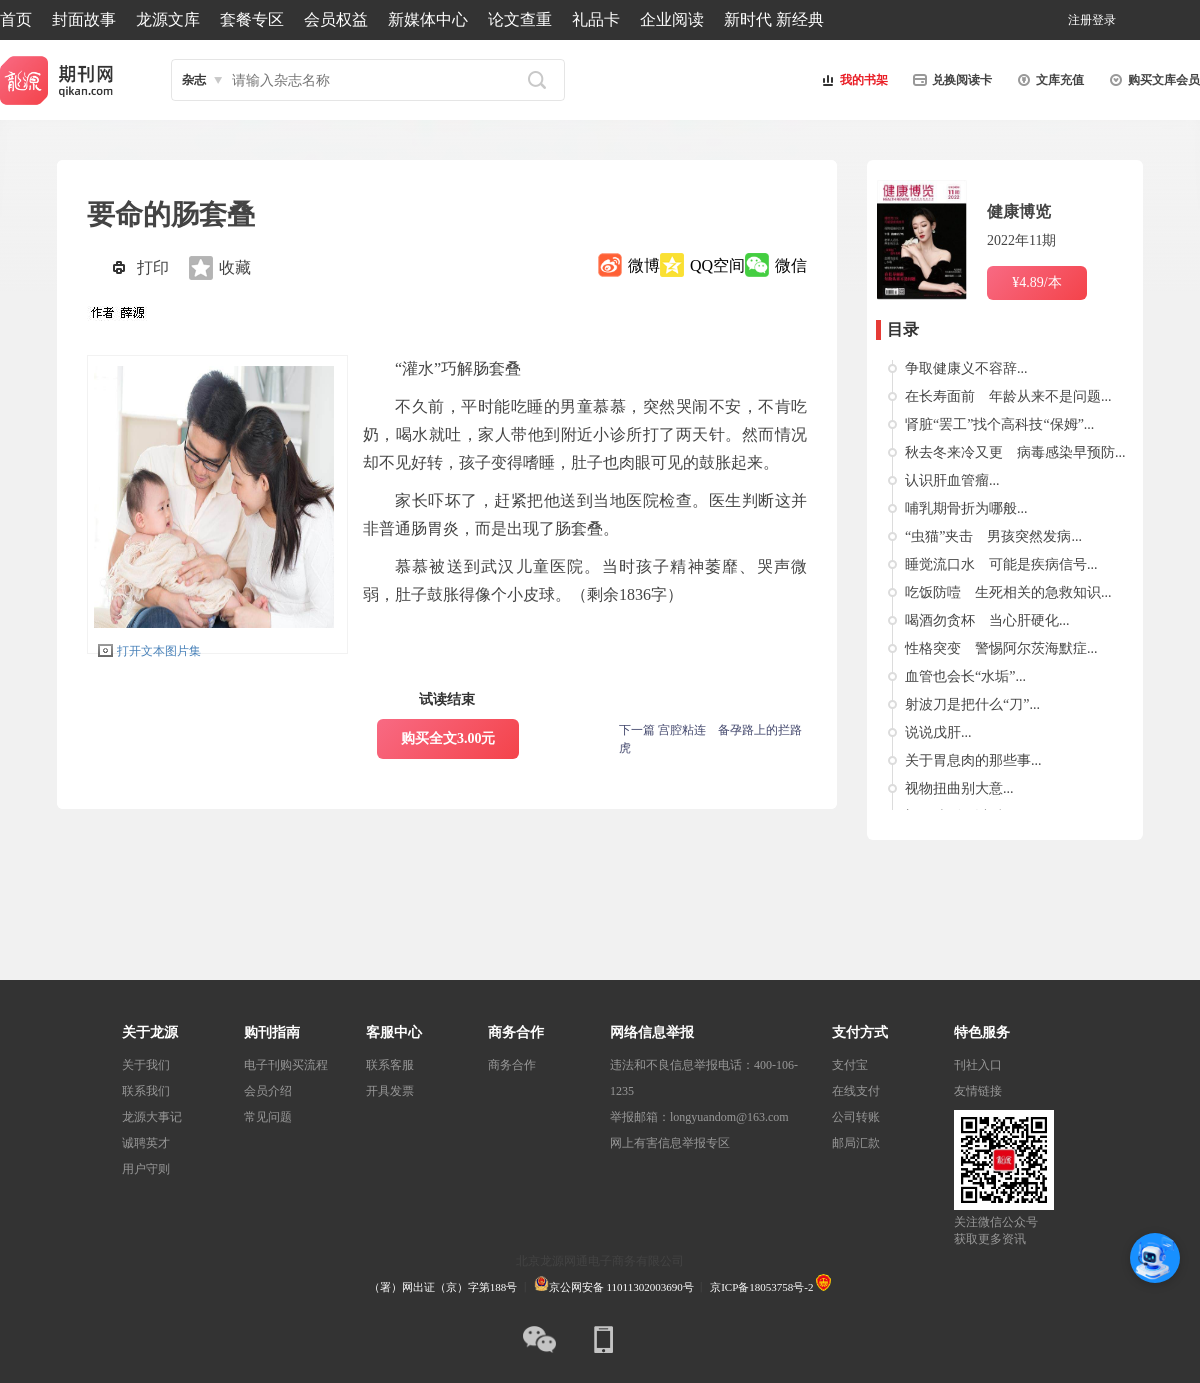 Image resolution: width=1200 pixels, height=1383 pixels. Describe the element at coordinates (448, 738) in the screenshot. I see `购买全文3.00元` at that location.